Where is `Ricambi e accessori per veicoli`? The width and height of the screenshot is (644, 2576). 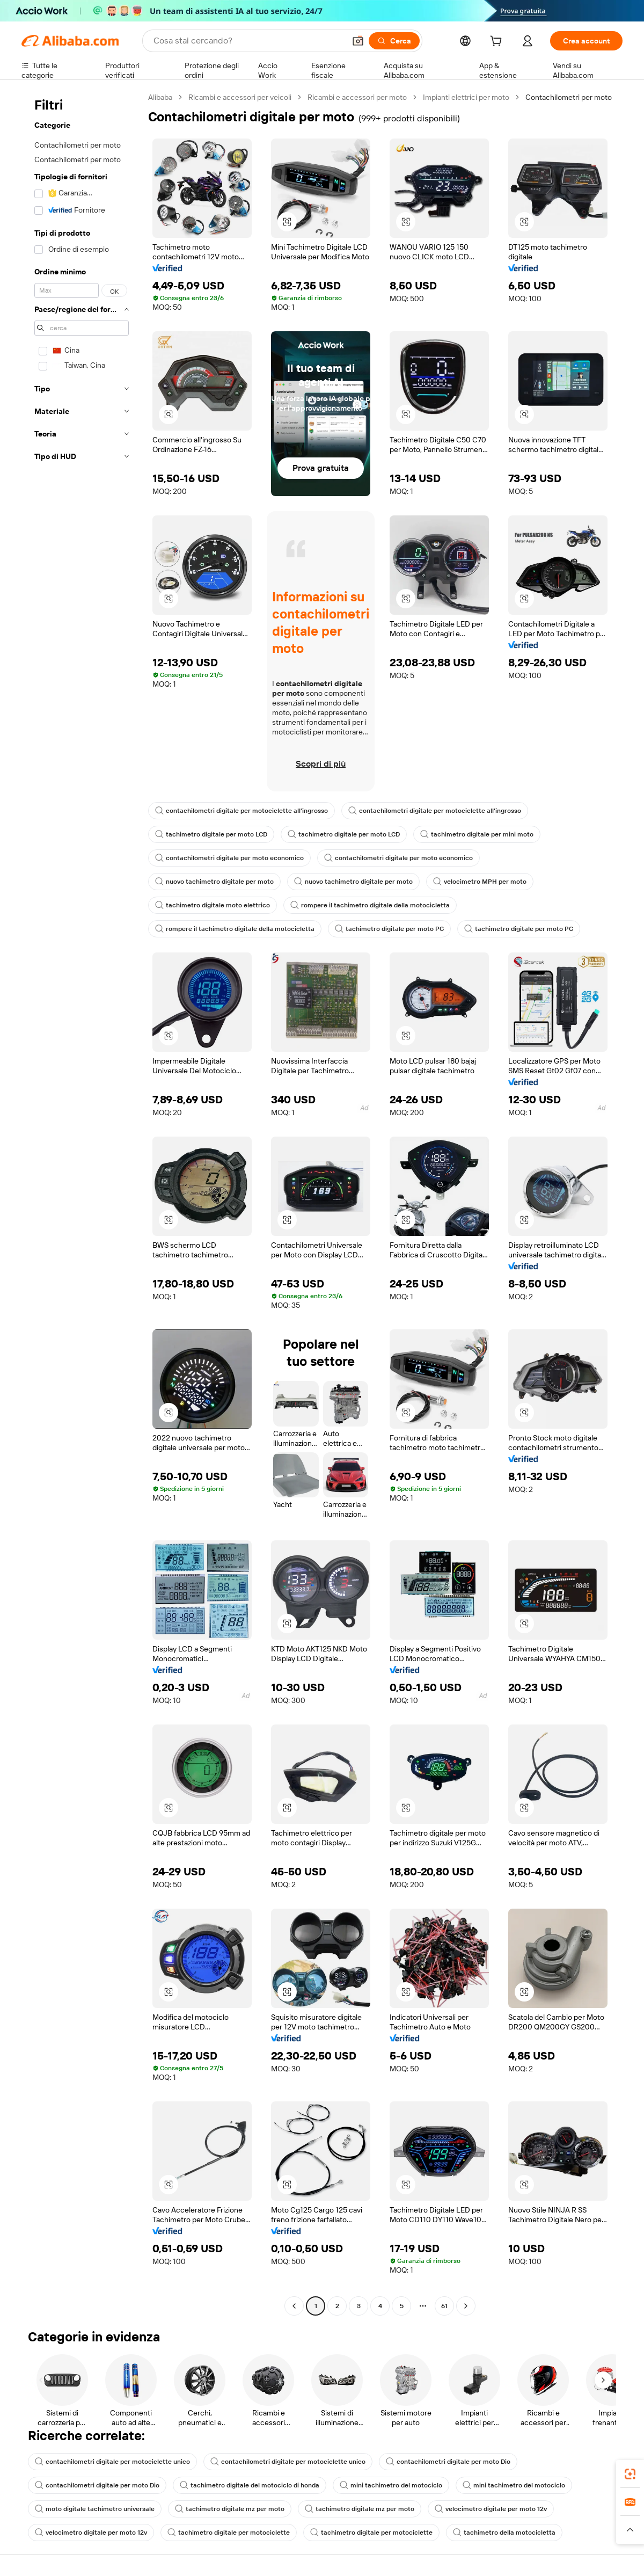
Ricambi e accessori per veicoli is located at coordinates (239, 97).